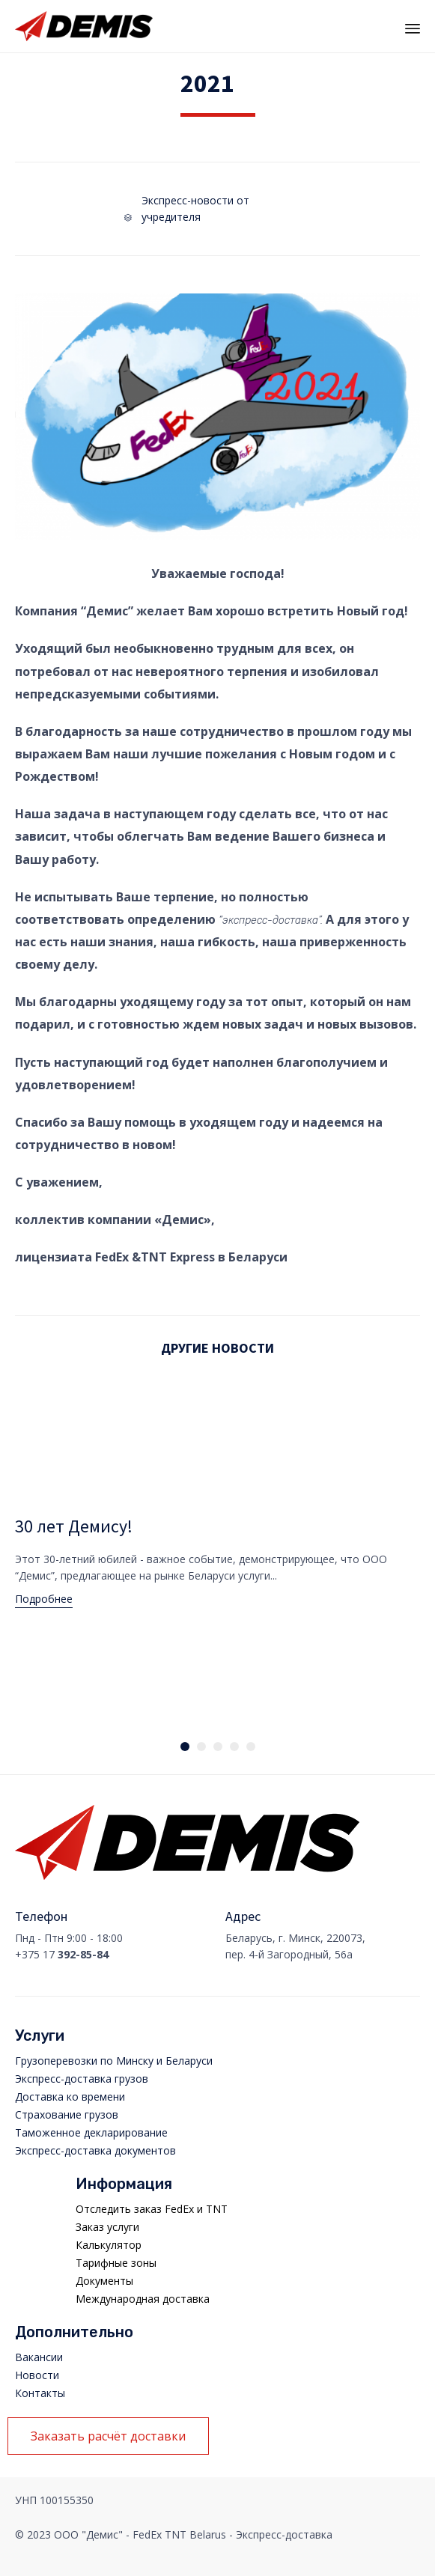 This screenshot has width=435, height=2576. Describe the element at coordinates (195, 208) in the screenshot. I see `Экспресс-новости от учредителя` at that location.